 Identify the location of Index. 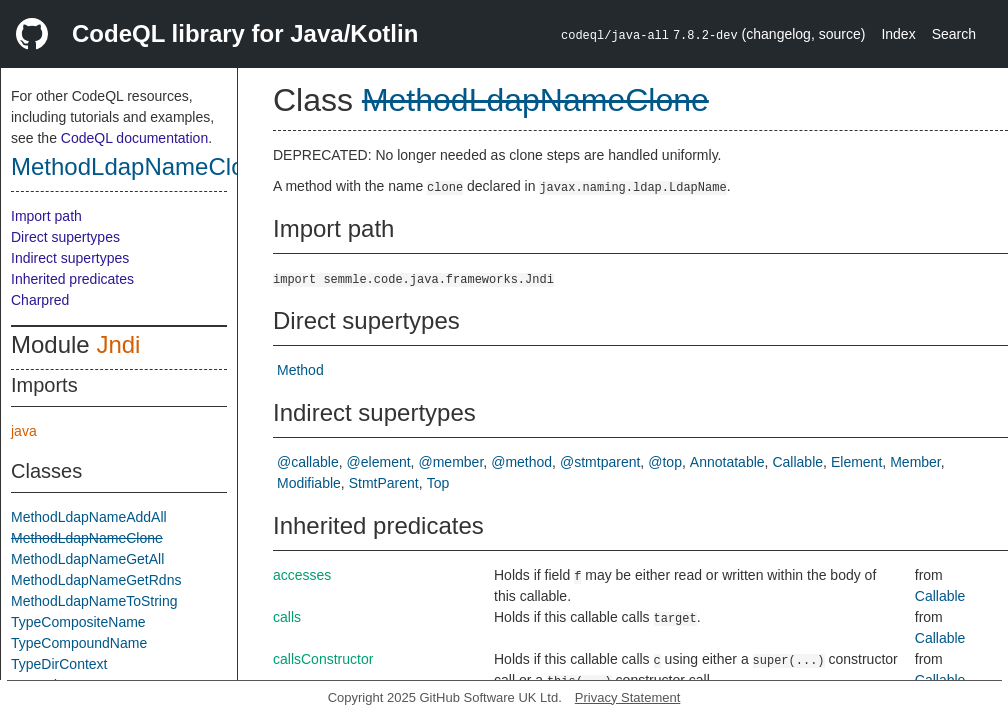
(898, 34).